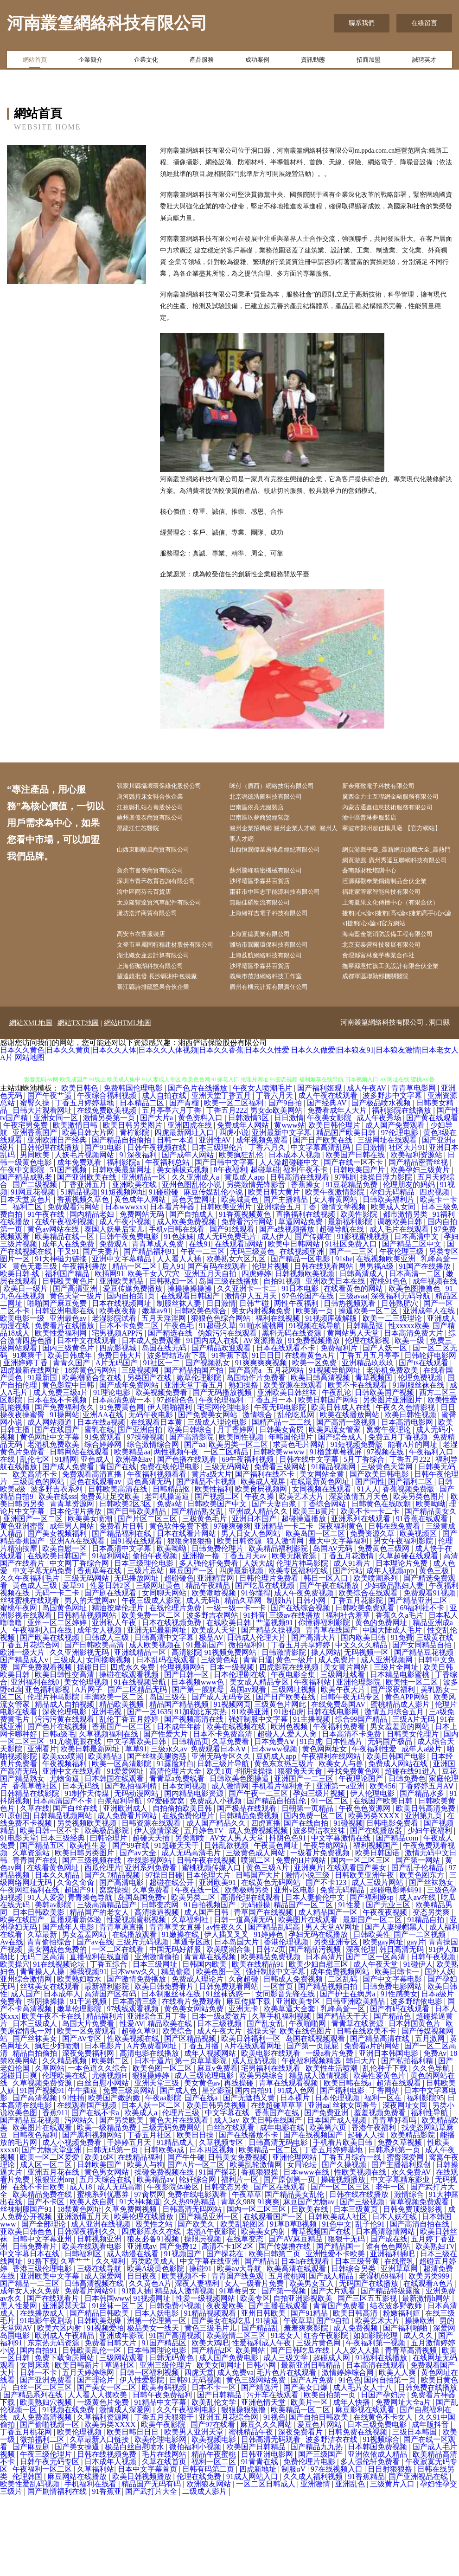  What do you see at coordinates (146, 1651) in the screenshot?
I see `三级片总站` at bounding box center [146, 1651].